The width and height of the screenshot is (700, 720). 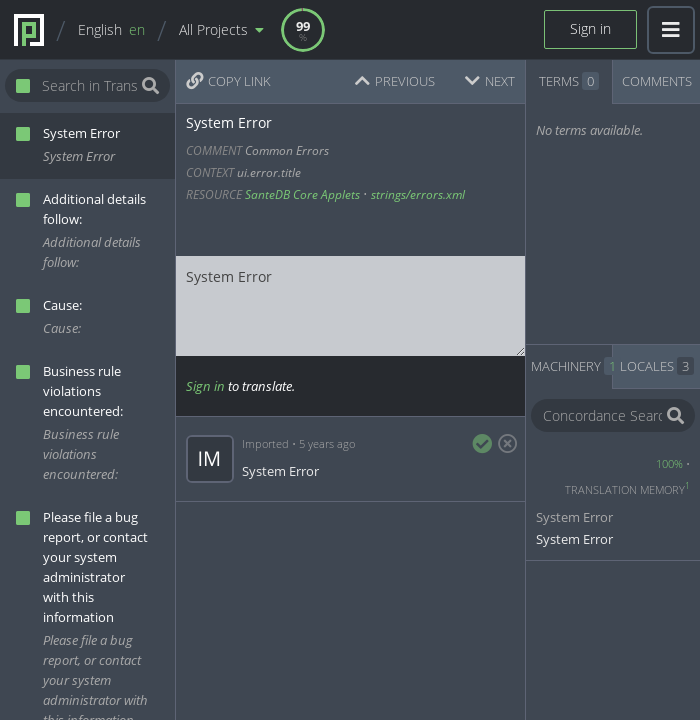 What do you see at coordinates (418, 194) in the screenshot?
I see `strings/errors.xml` at bounding box center [418, 194].